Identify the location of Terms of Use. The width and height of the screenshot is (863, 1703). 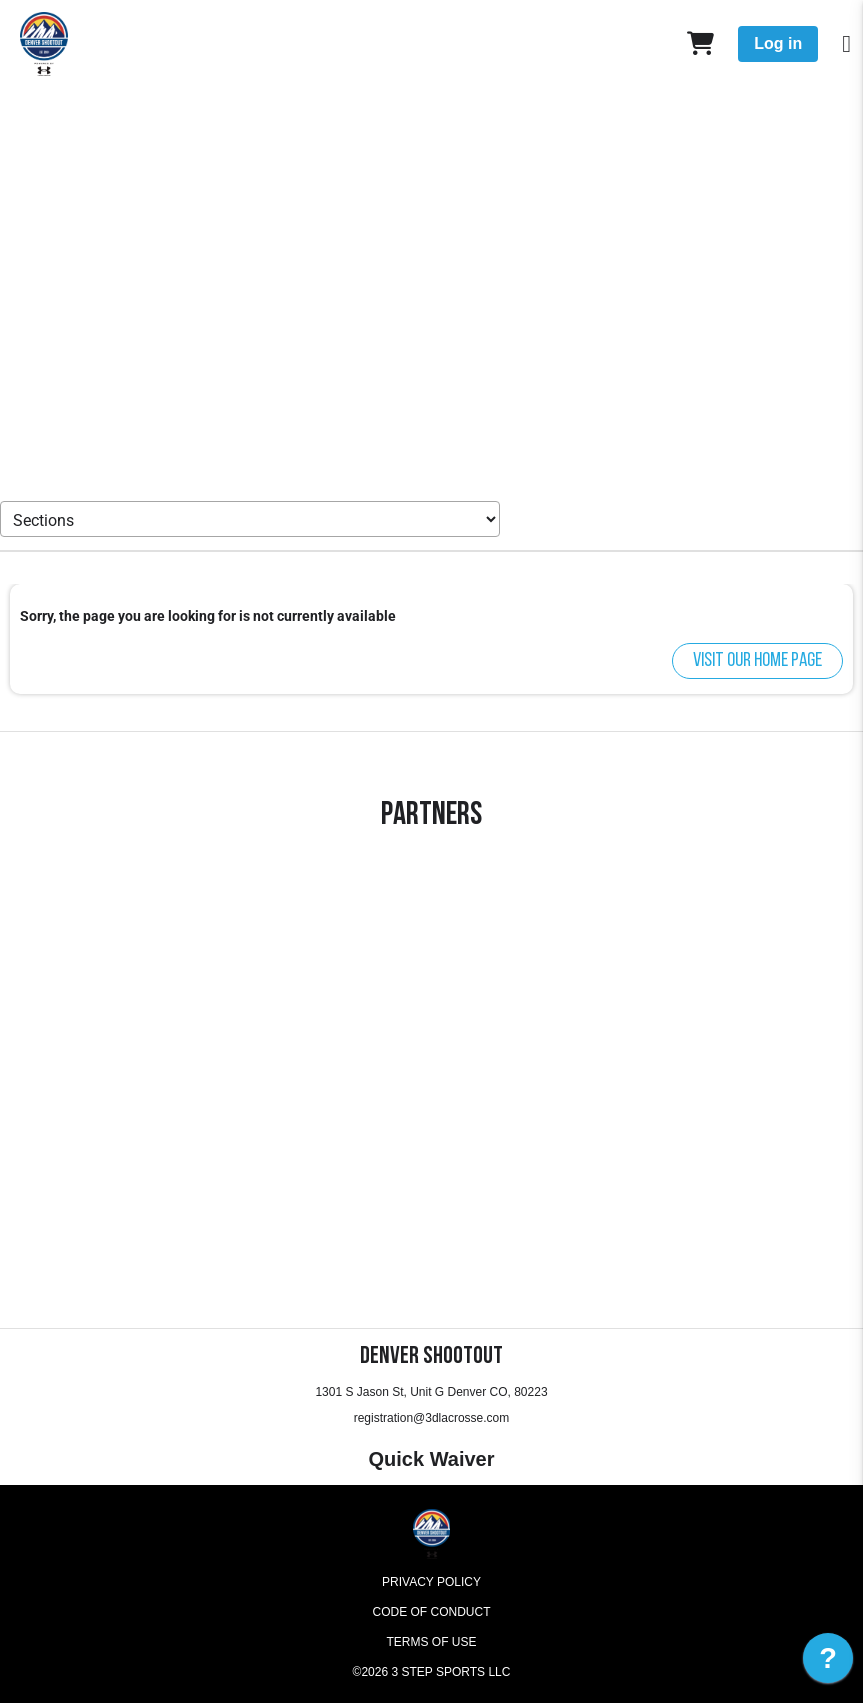
(431, 1642).